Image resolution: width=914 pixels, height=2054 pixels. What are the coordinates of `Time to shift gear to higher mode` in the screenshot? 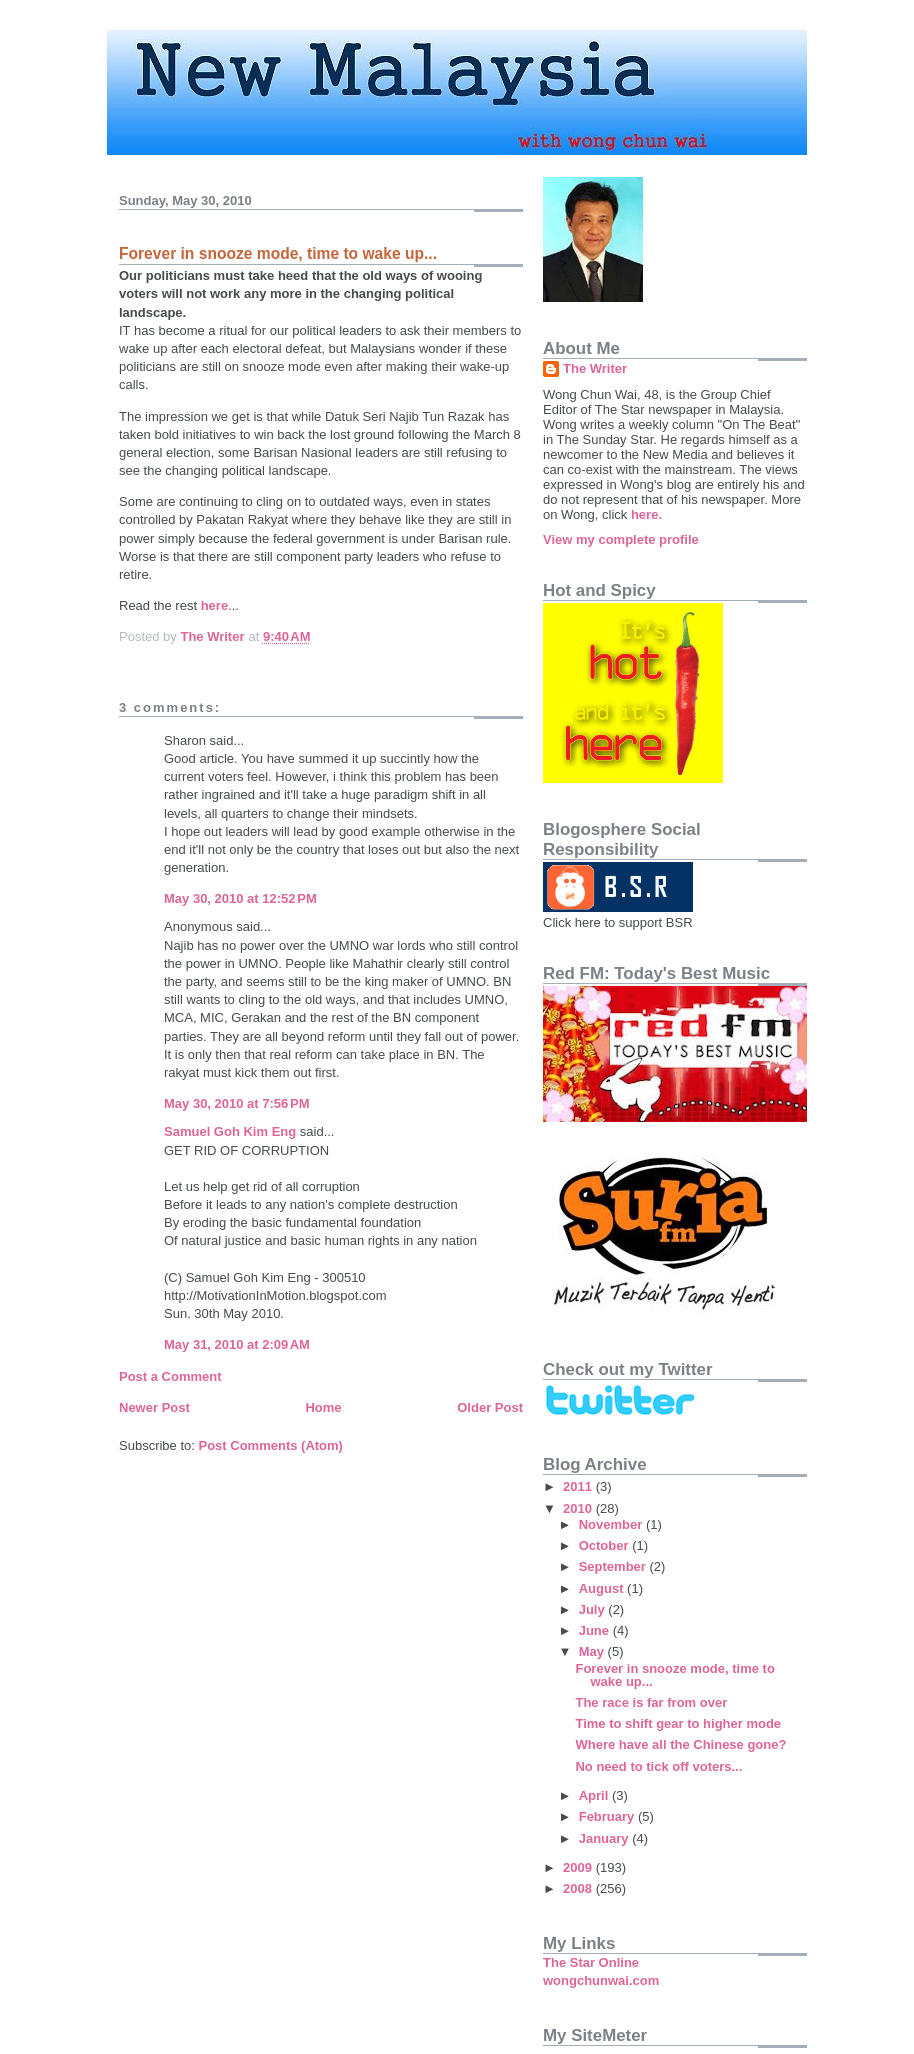 It's located at (678, 1723).